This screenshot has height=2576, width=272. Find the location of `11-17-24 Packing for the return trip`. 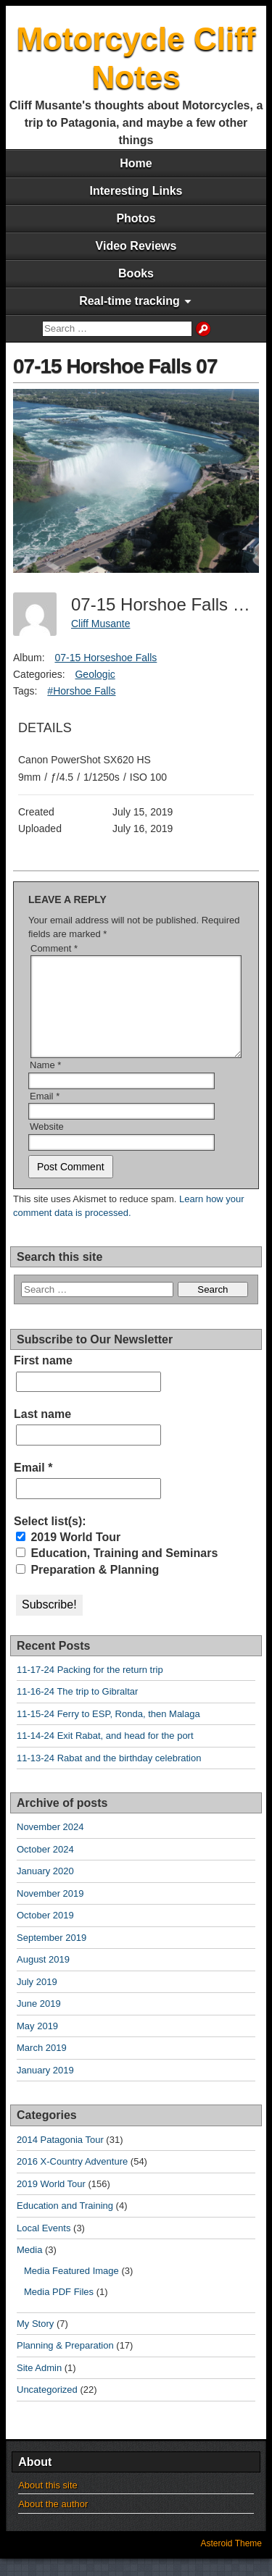

11-17-24 Packing for the return trip is located at coordinates (90, 1687).